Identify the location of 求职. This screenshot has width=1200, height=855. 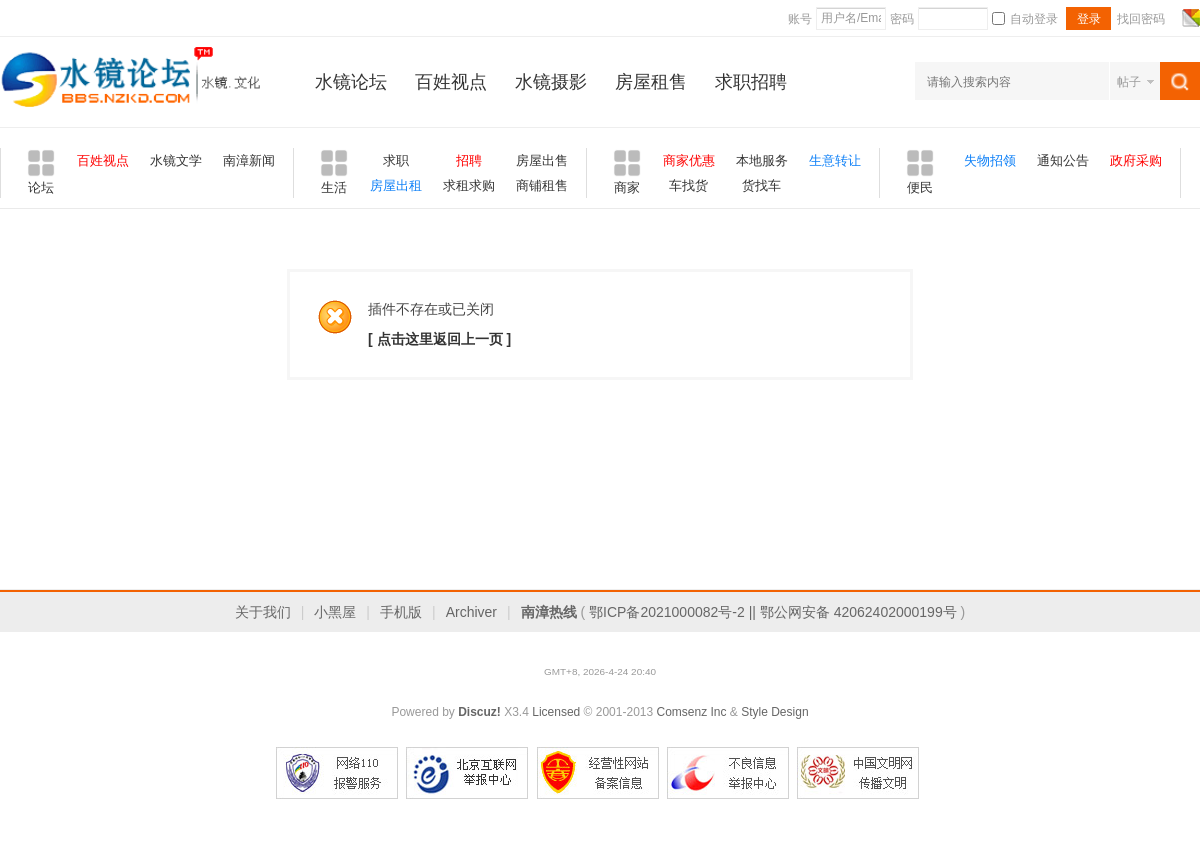
(396, 160).